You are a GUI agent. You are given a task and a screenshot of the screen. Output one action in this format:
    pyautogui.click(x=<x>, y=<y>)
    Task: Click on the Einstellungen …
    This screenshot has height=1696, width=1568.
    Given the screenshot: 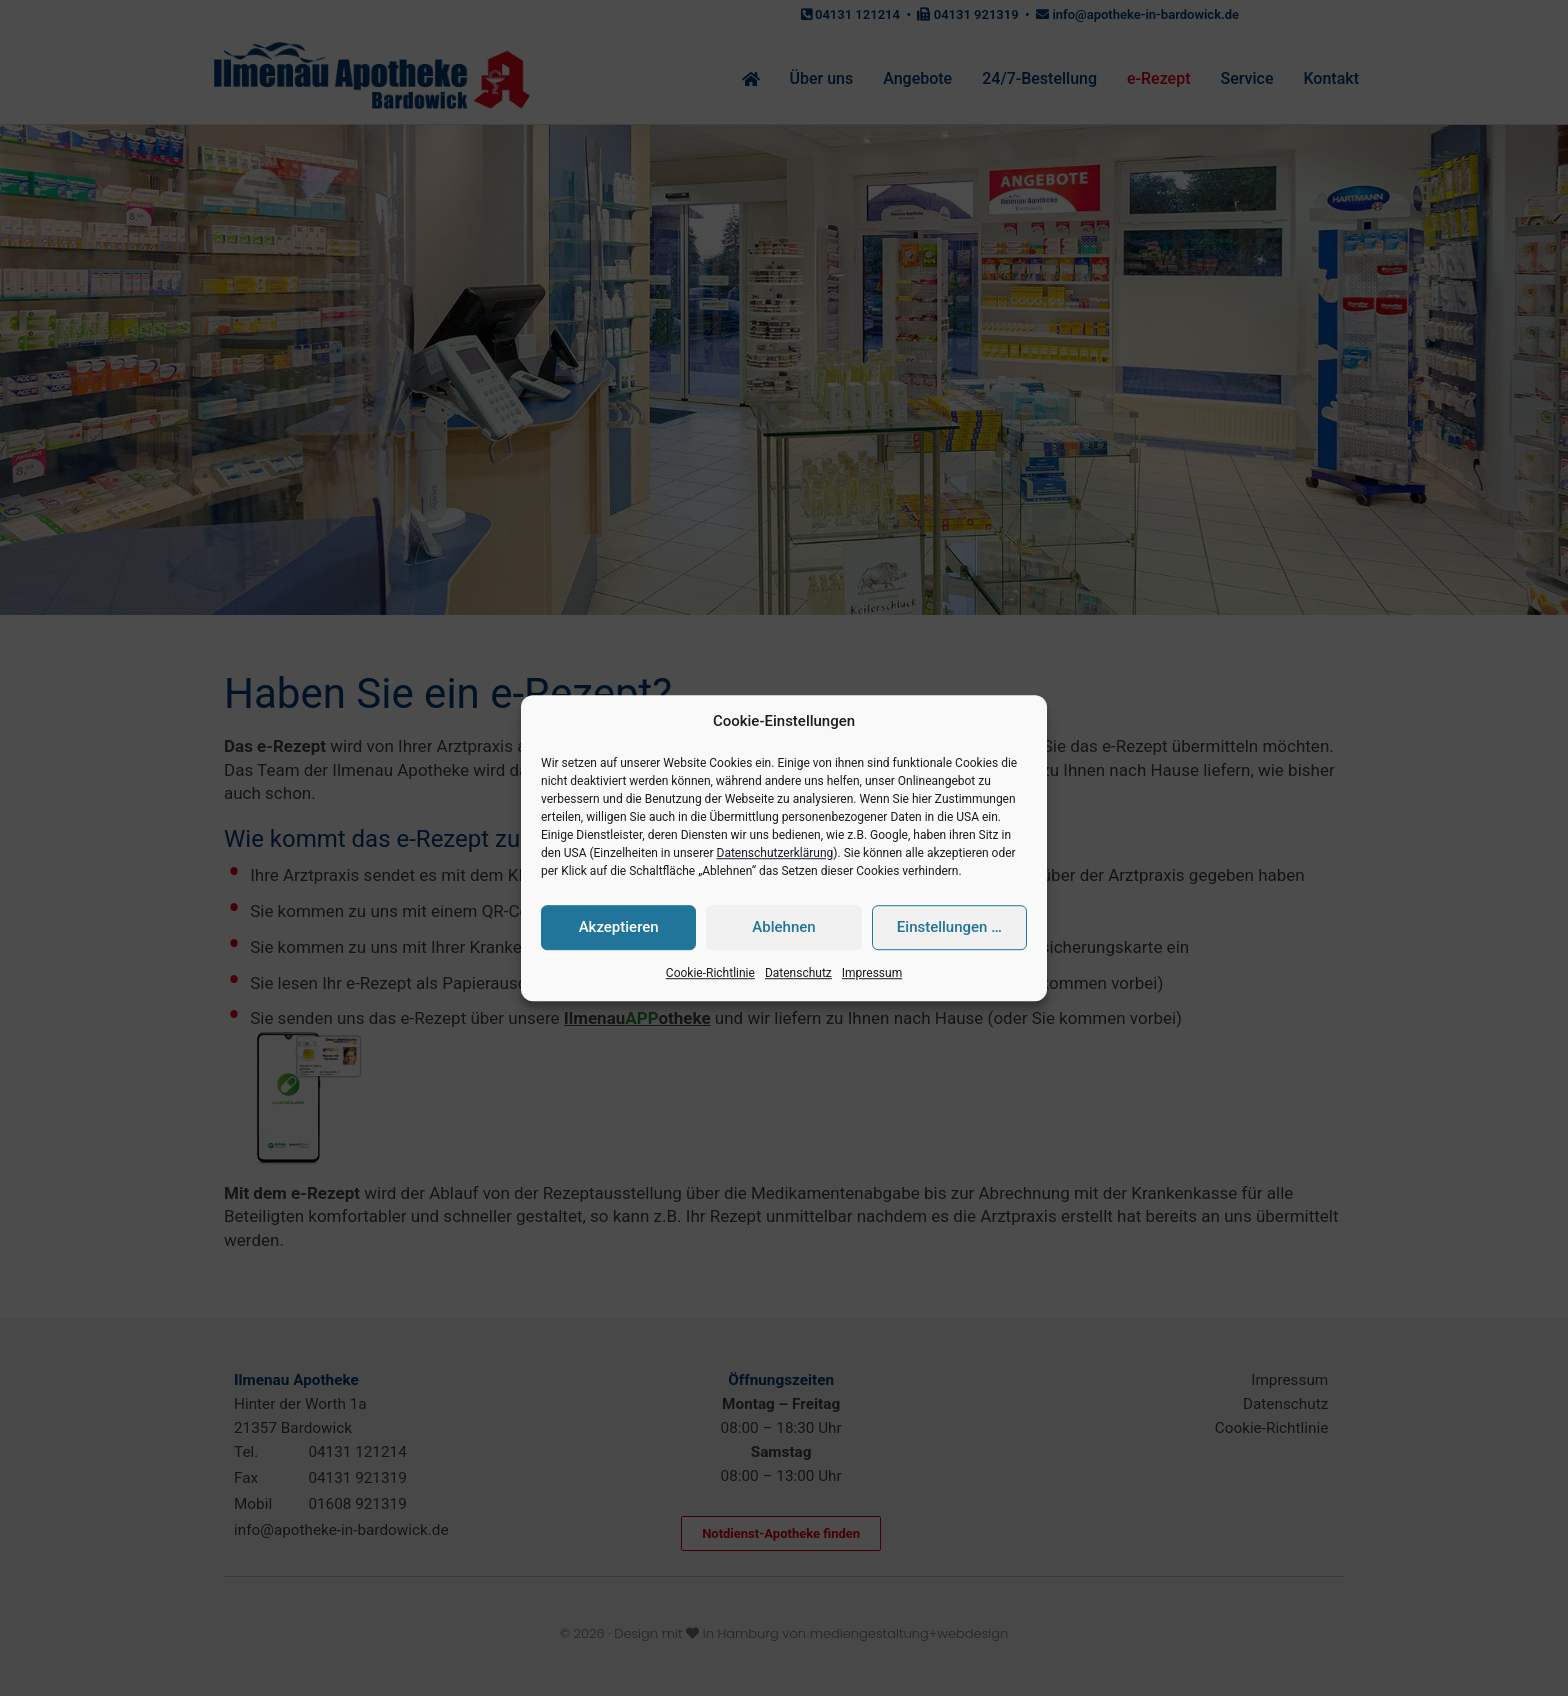 What is the action you would take?
    pyautogui.click(x=949, y=928)
    